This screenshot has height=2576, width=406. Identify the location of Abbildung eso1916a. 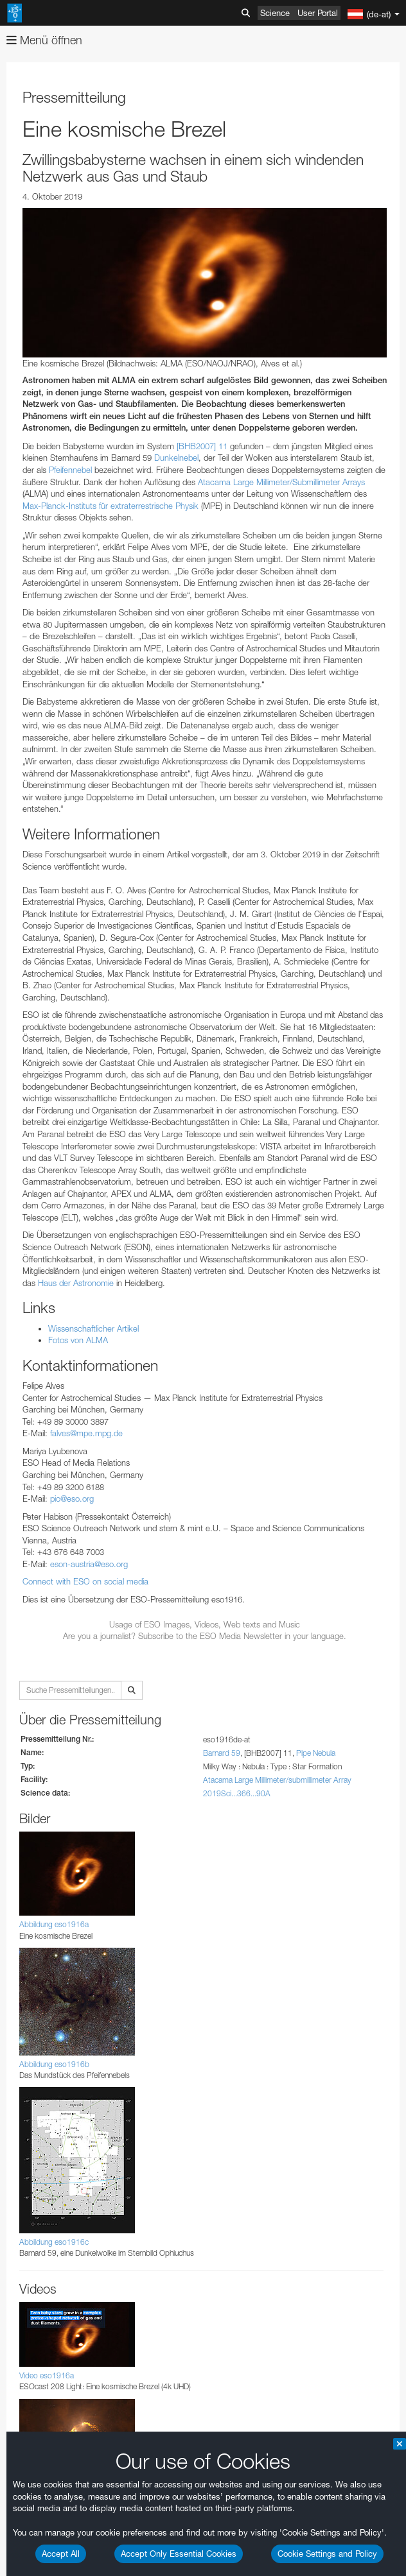
(54, 1924).